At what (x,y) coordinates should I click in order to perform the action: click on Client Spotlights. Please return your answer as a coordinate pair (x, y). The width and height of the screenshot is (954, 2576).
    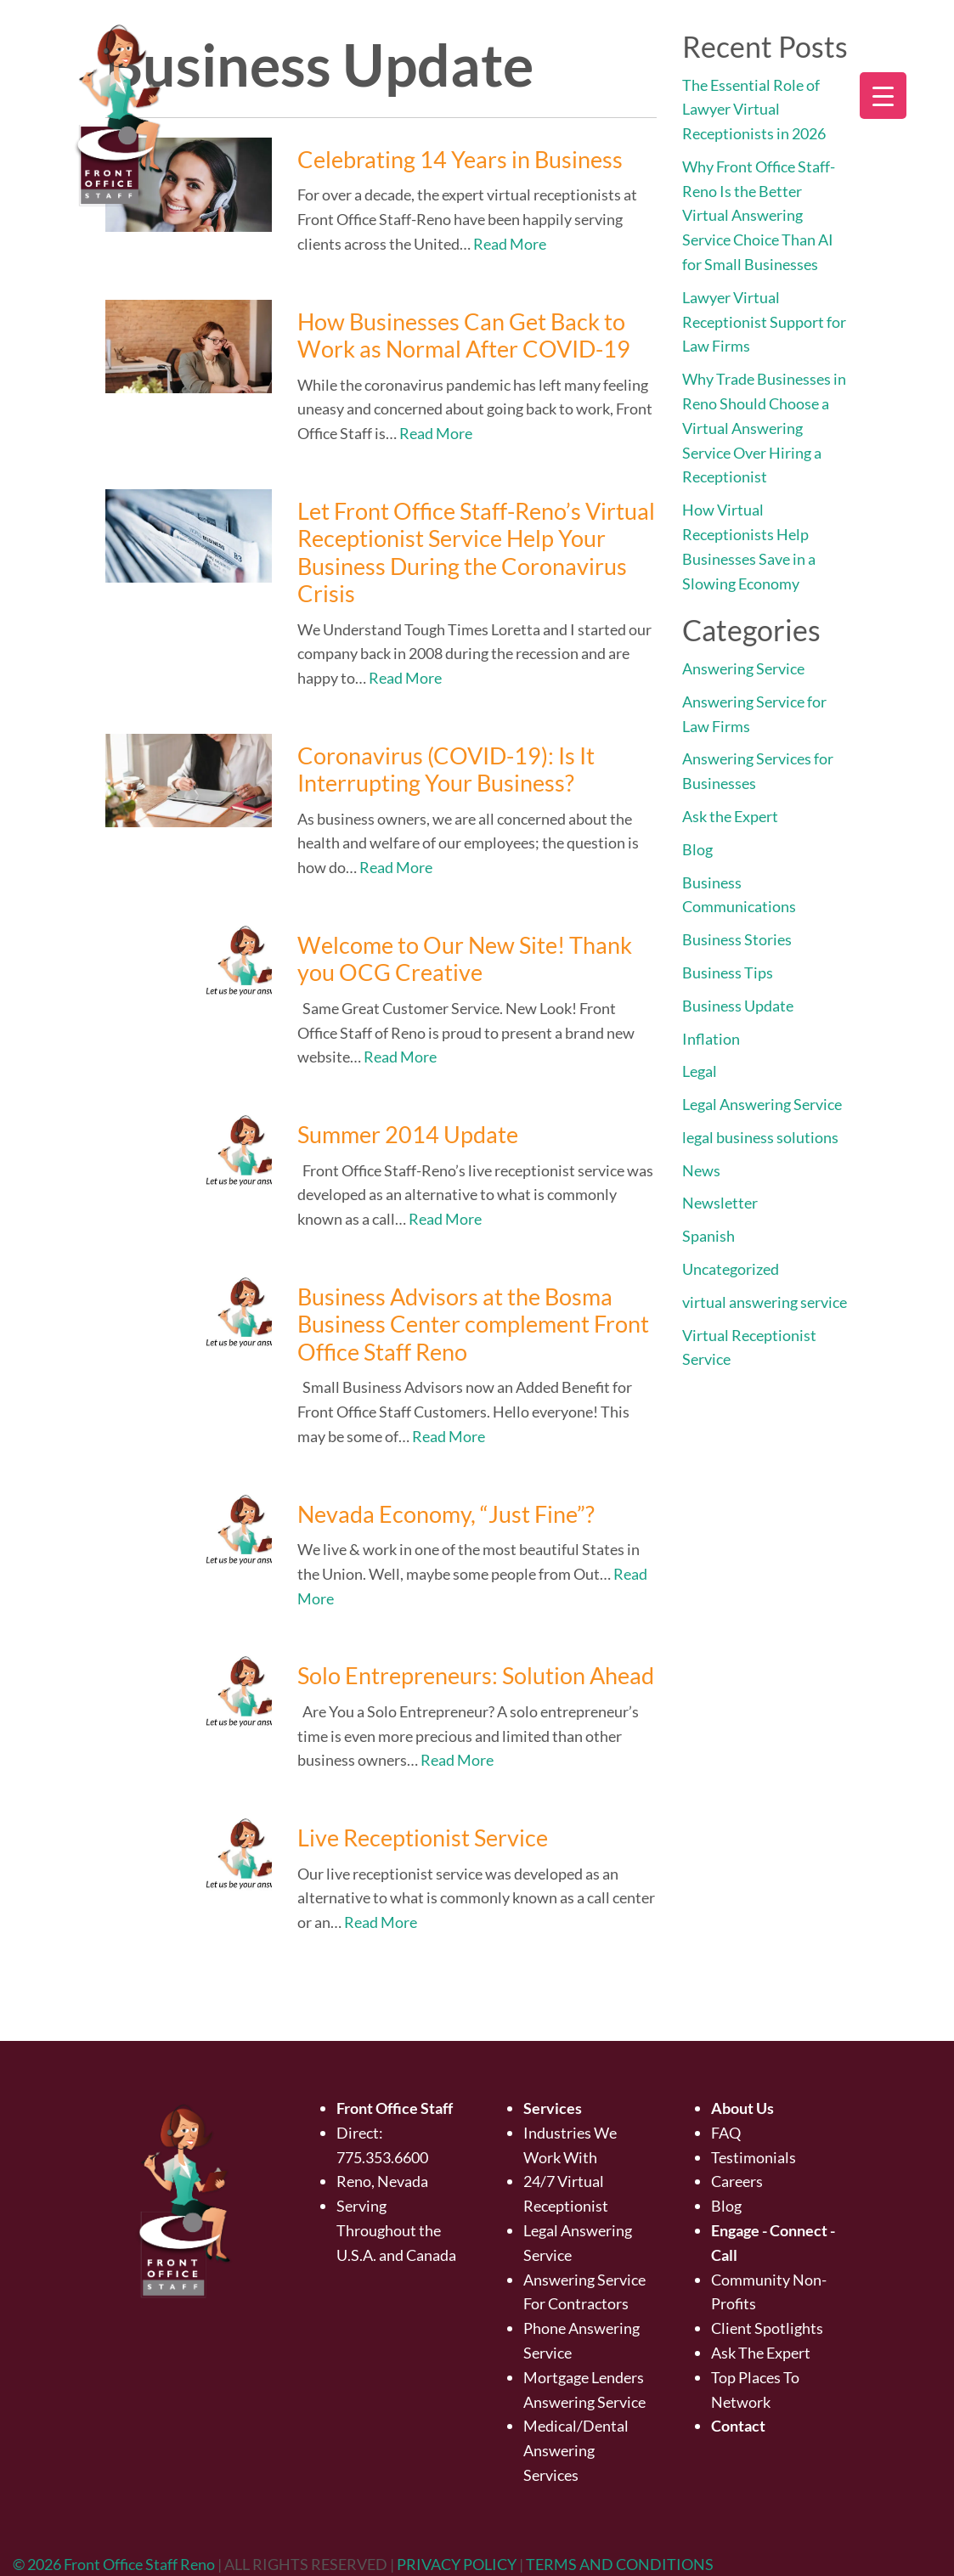
    Looking at the image, I should click on (767, 2328).